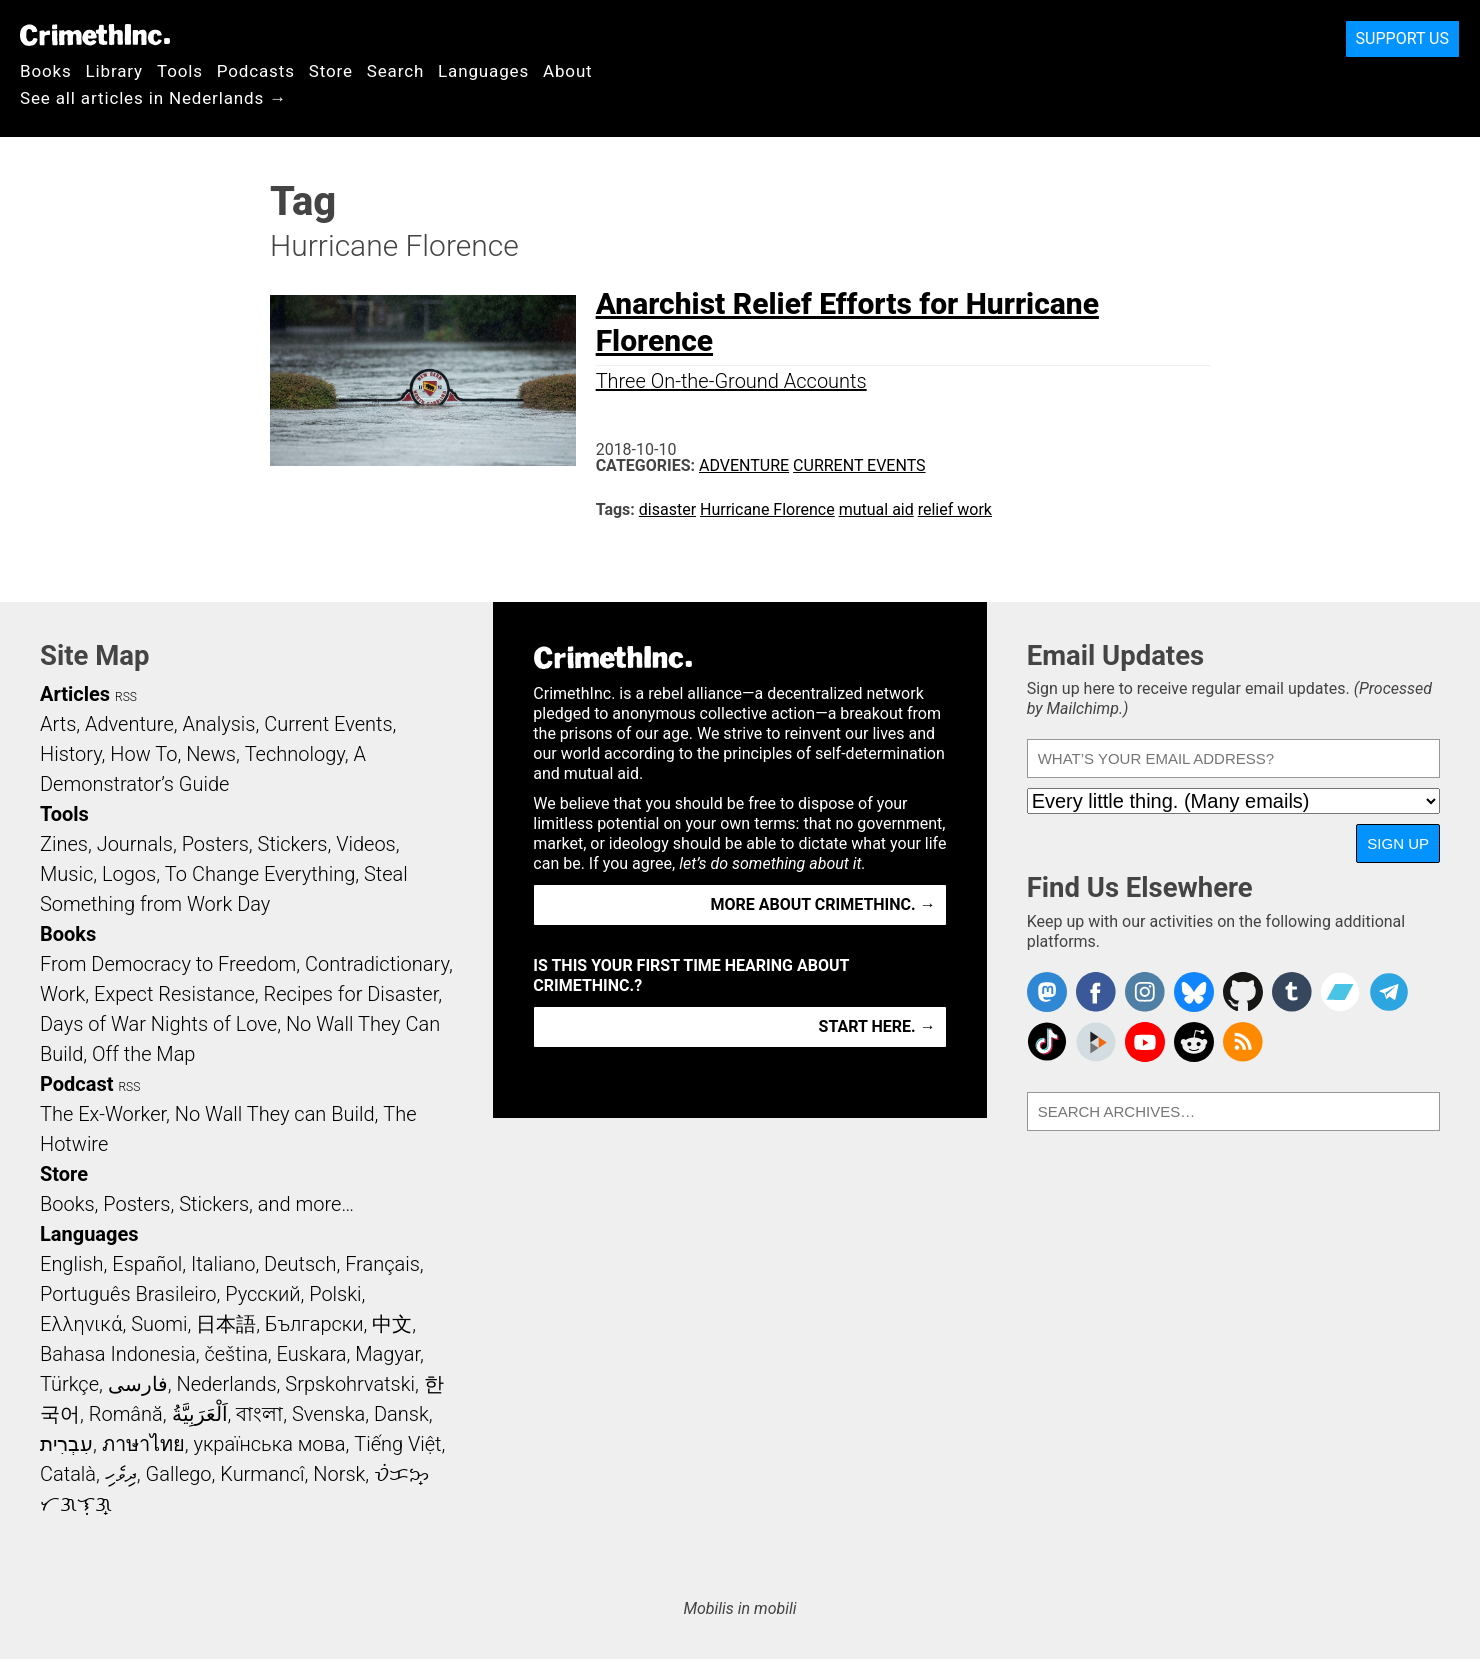  What do you see at coordinates (275, 1114) in the screenshot?
I see `No Wall They can Build` at bounding box center [275, 1114].